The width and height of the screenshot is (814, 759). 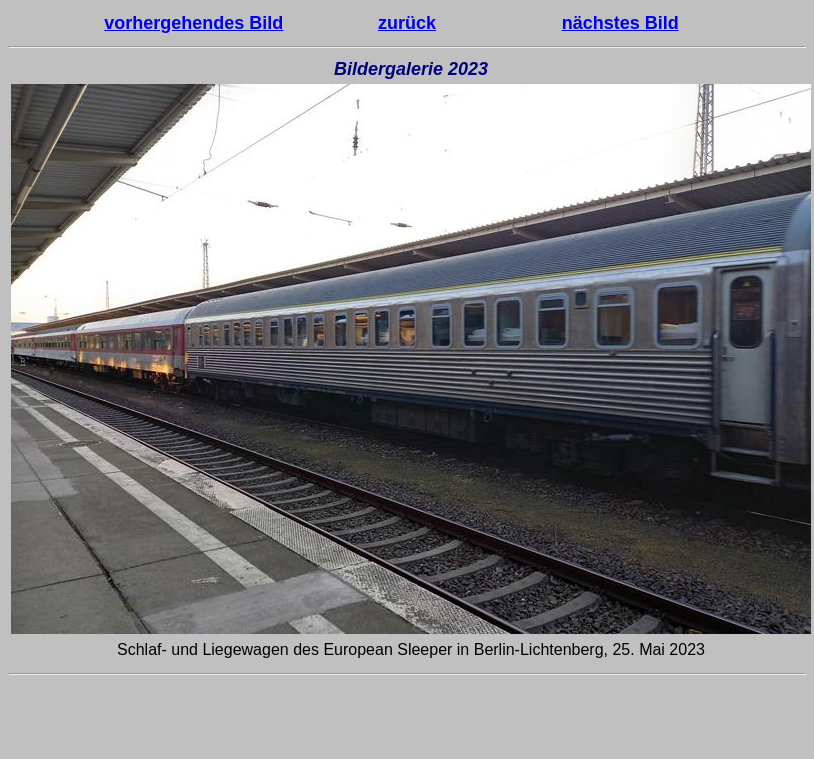 I want to click on zurück, so click(x=407, y=23).